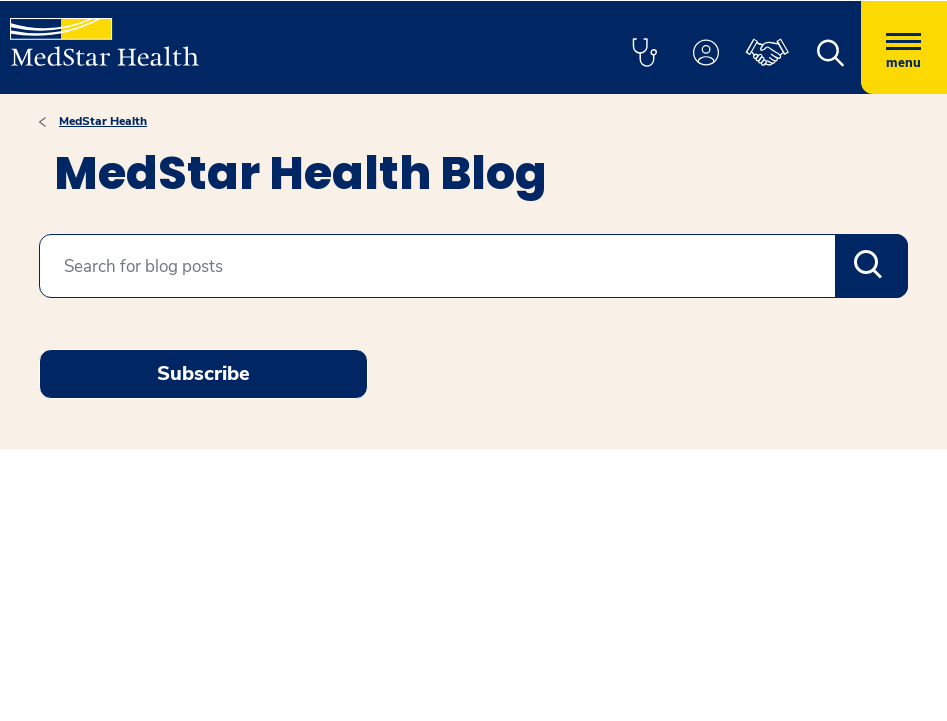 This screenshot has height=721, width=947. I want to click on Subscribe [Request an Appointment opens in new window], so click(203, 373).